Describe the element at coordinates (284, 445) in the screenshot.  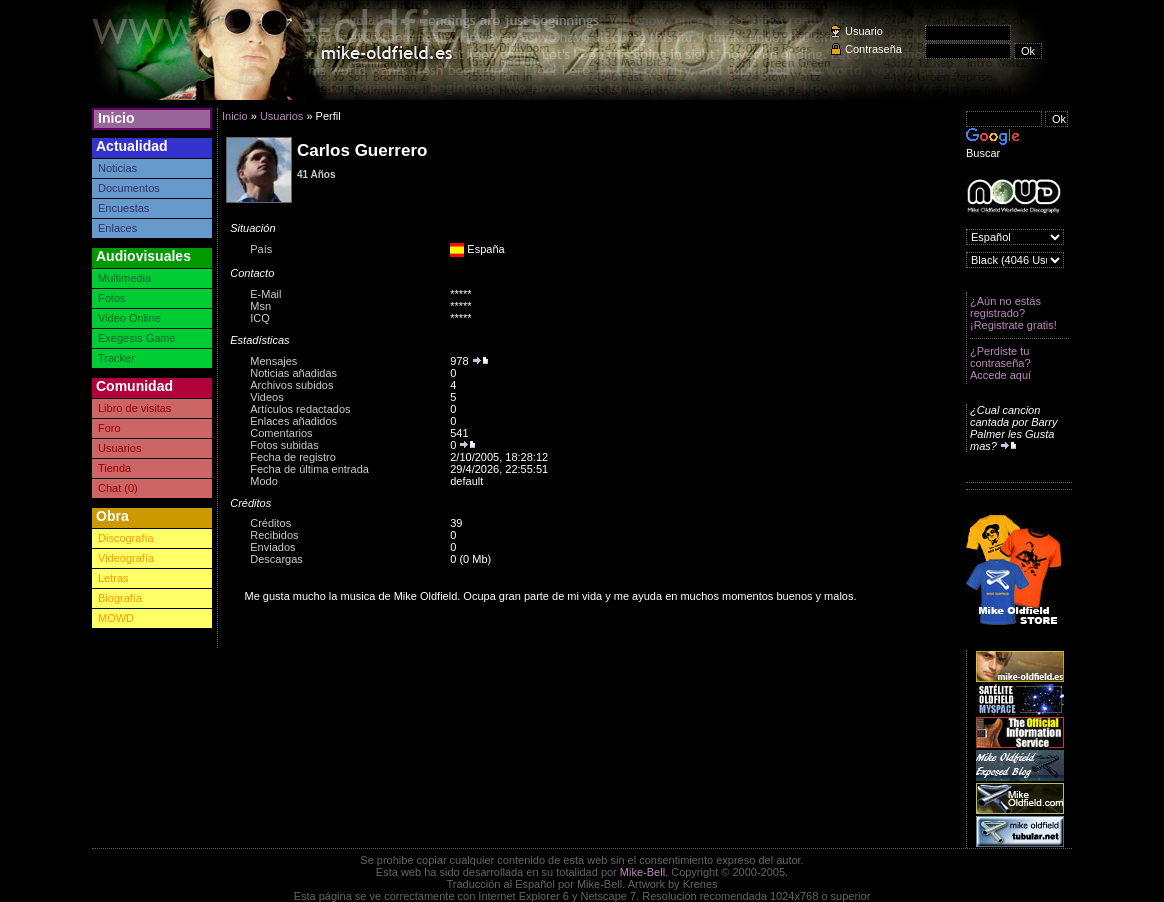
I see `Fotos subidas` at that location.